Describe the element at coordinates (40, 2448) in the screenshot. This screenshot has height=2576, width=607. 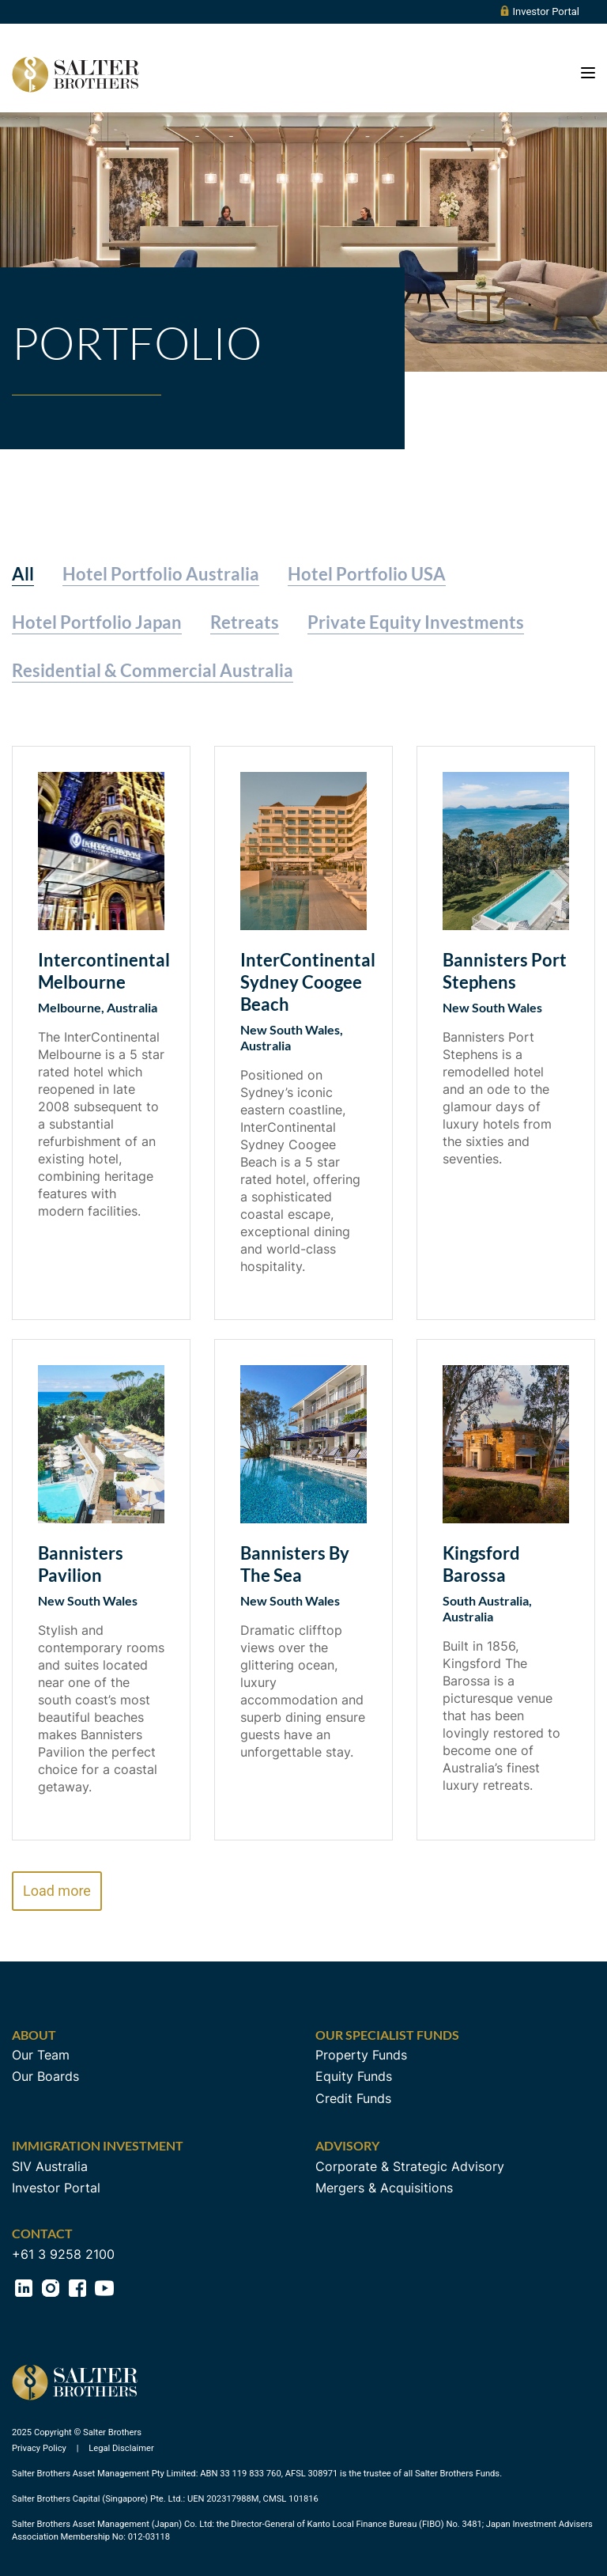
I see `Privacy Policy` at that location.